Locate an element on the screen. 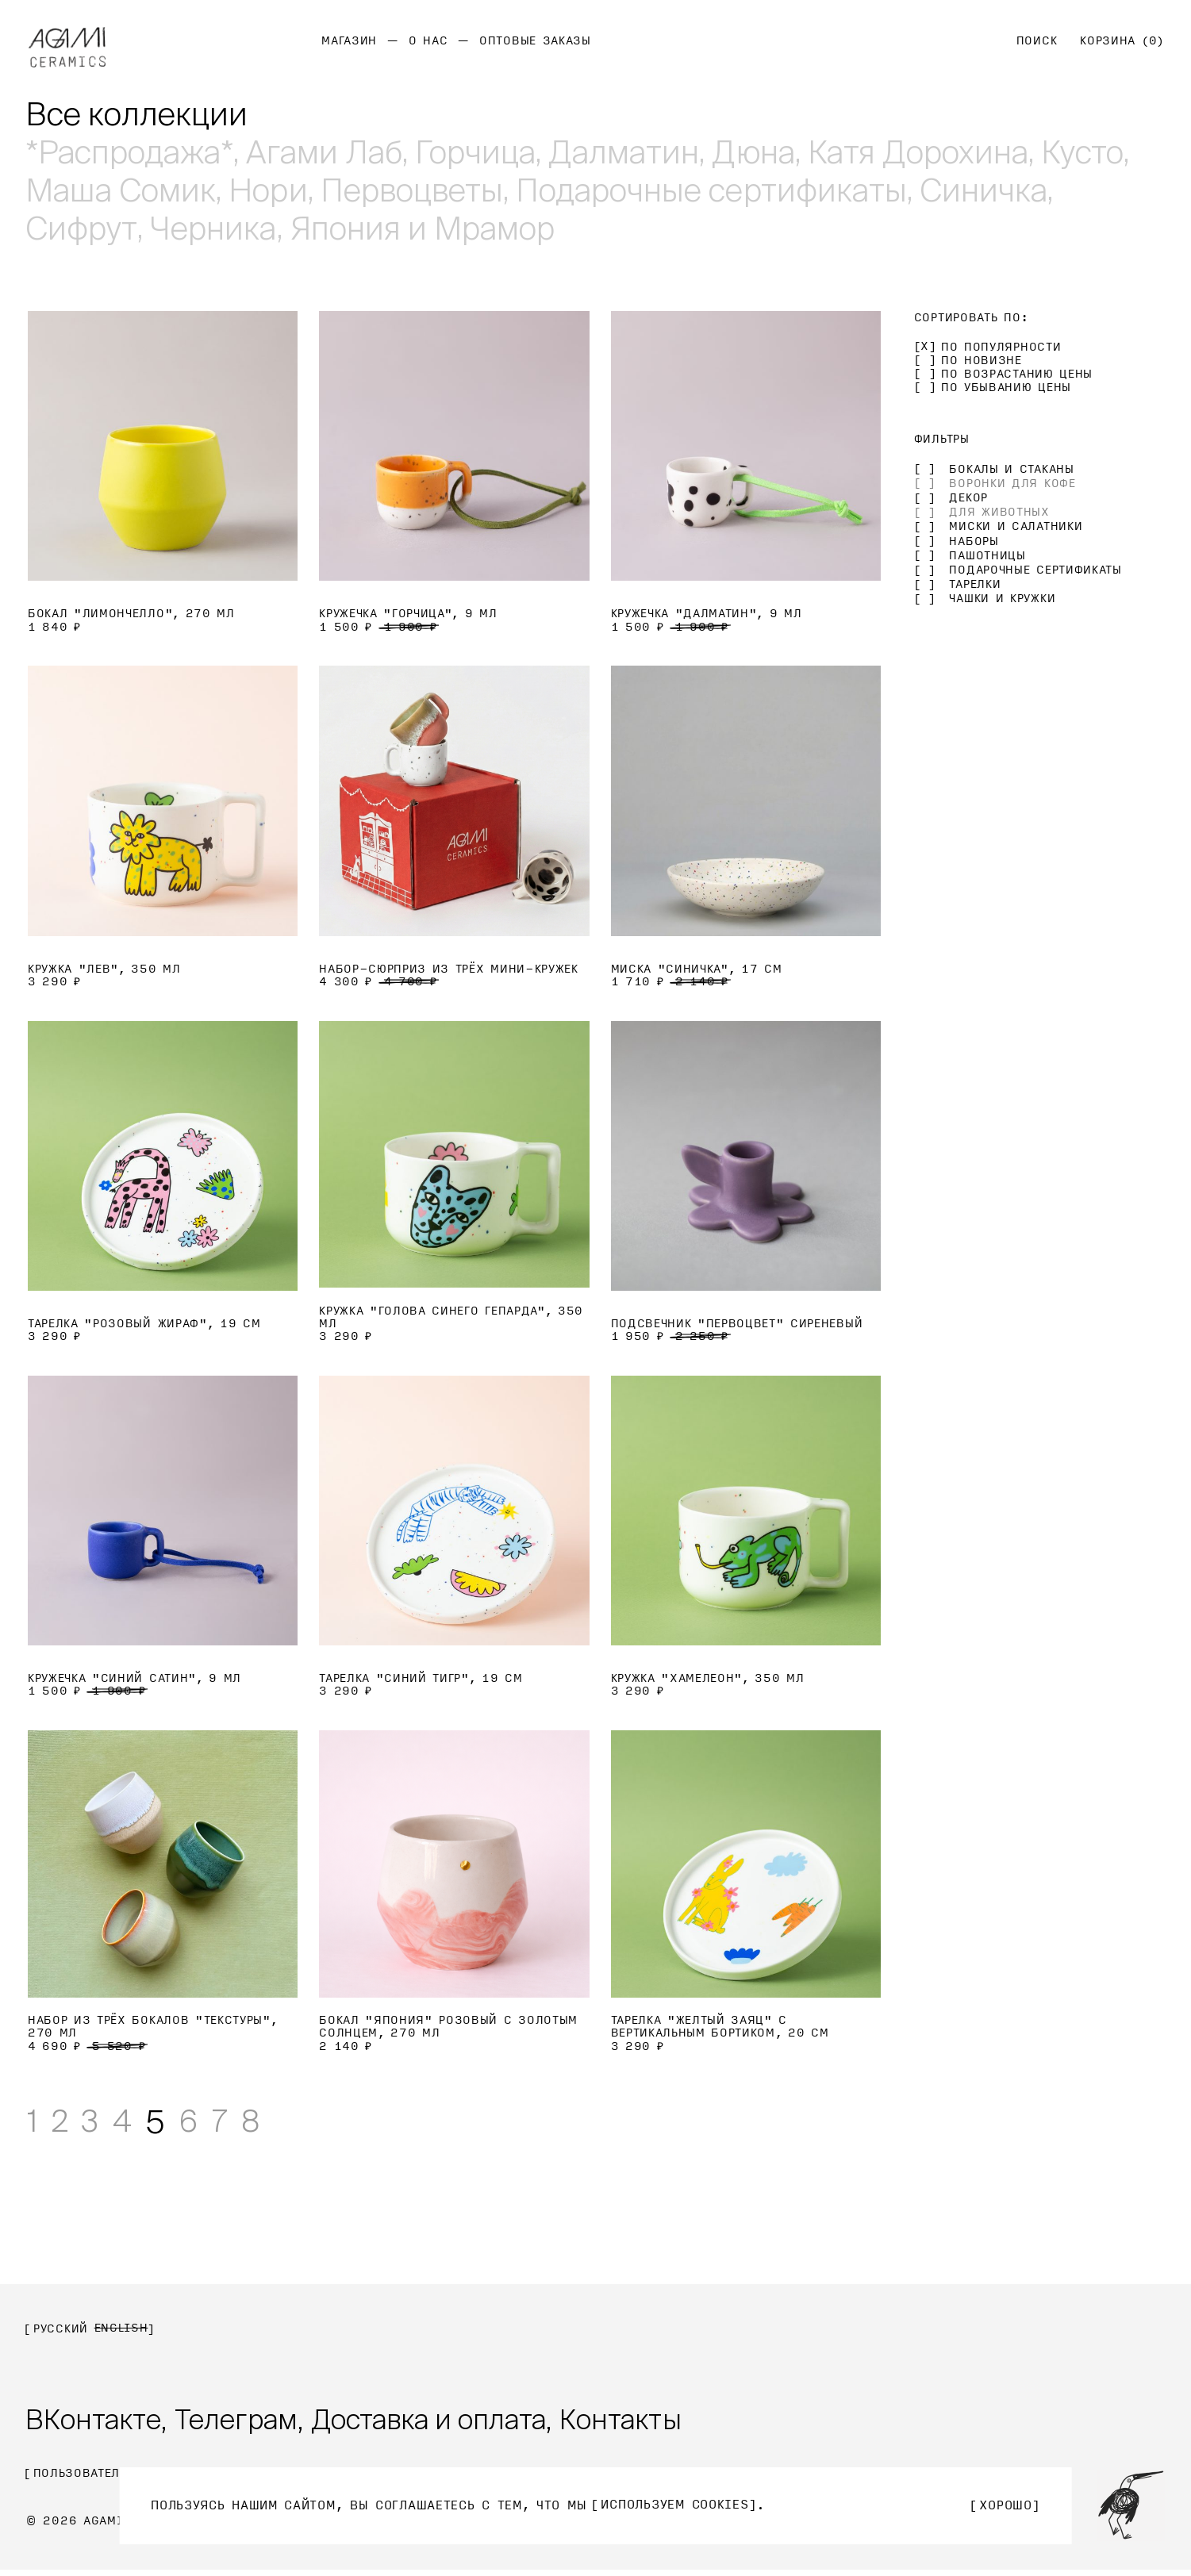 The height and width of the screenshot is (2576, 1191). Оптовые заказы is located at coordinates (535, 41).